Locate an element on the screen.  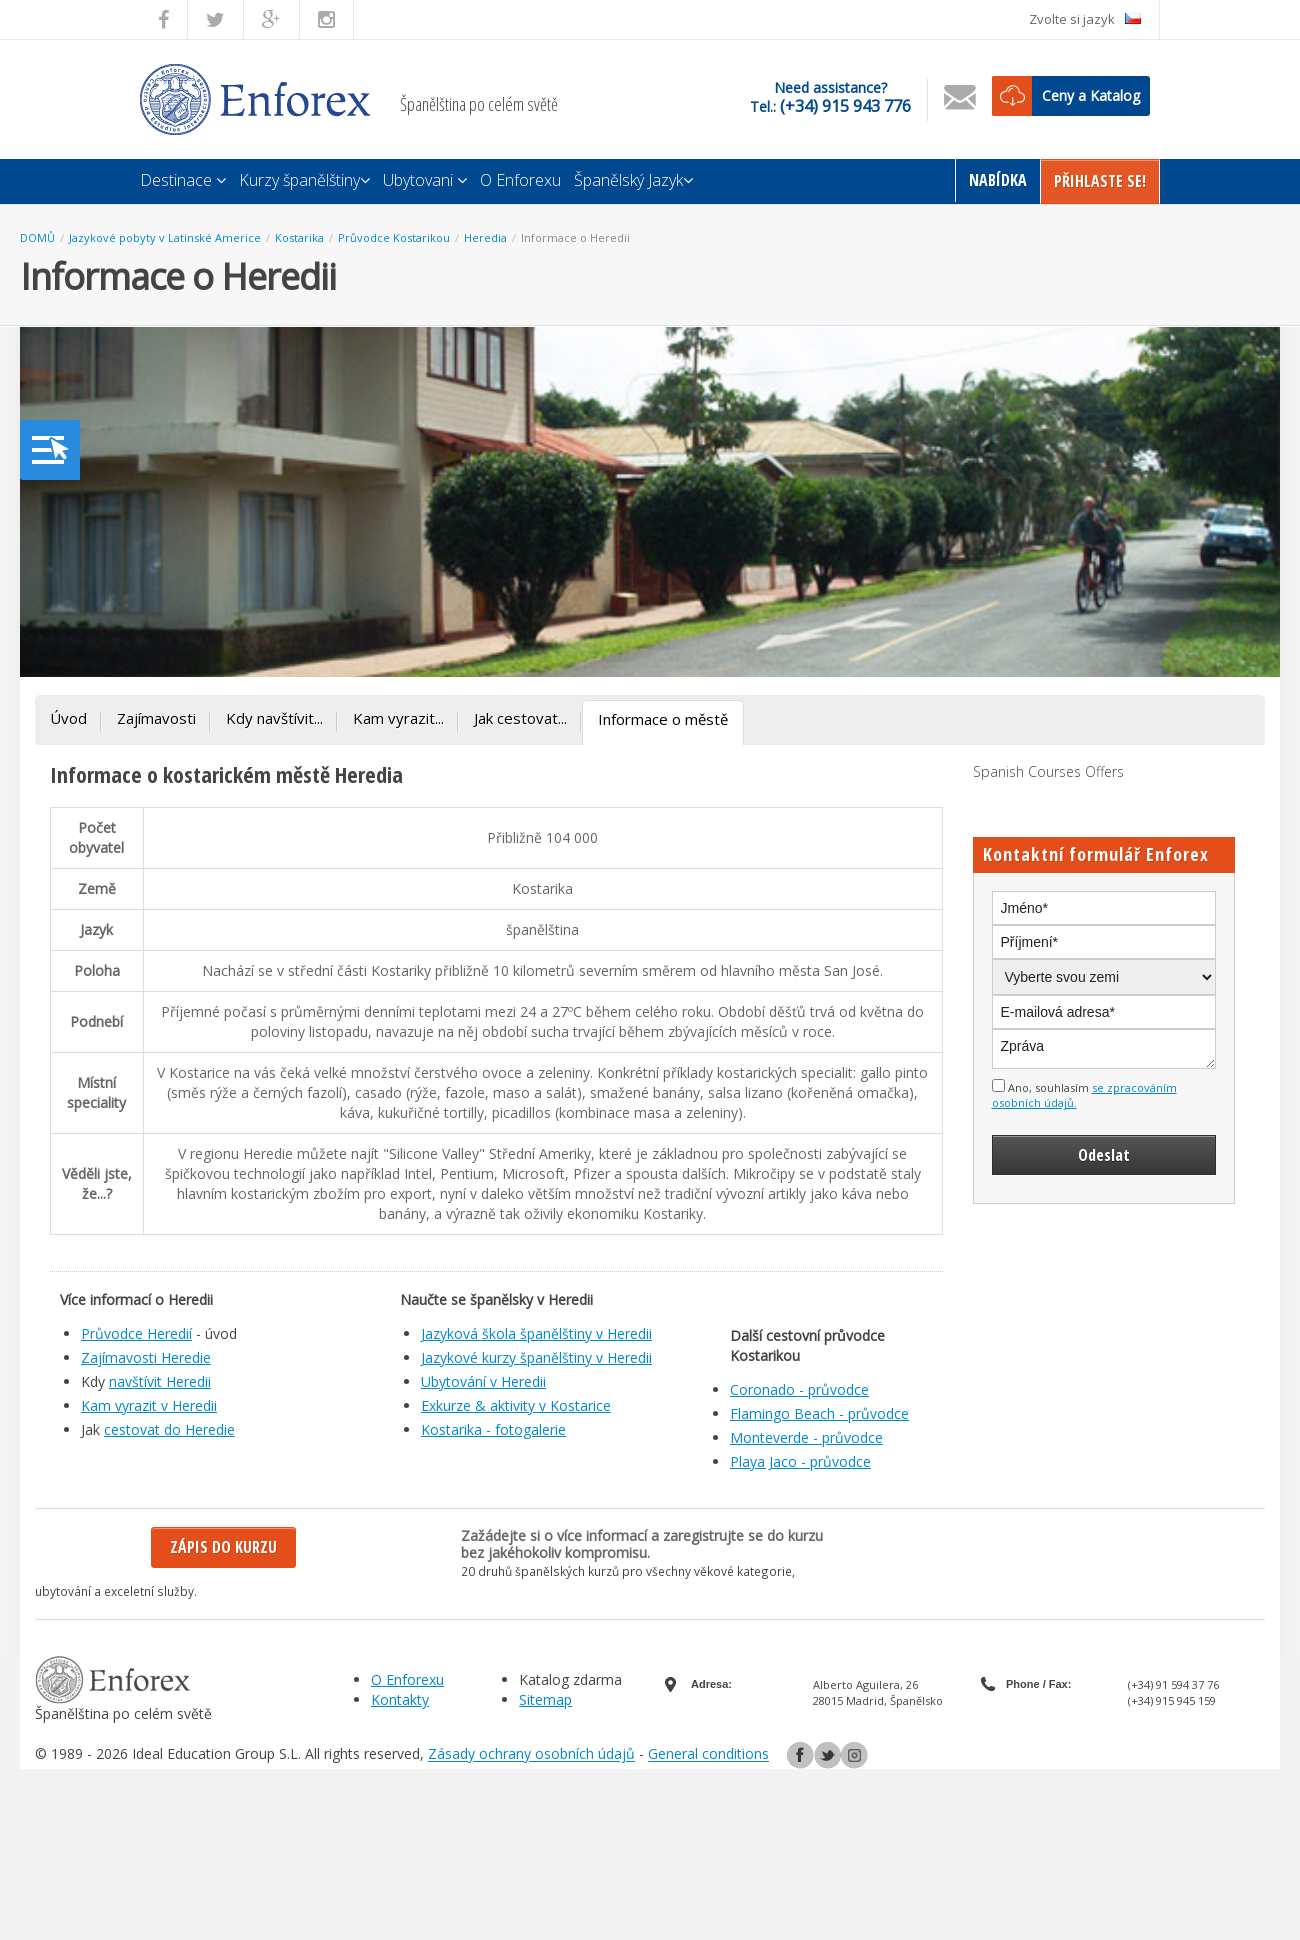
Jazykové pobyty v Latinské Americe is located at coordinates (165, 237).